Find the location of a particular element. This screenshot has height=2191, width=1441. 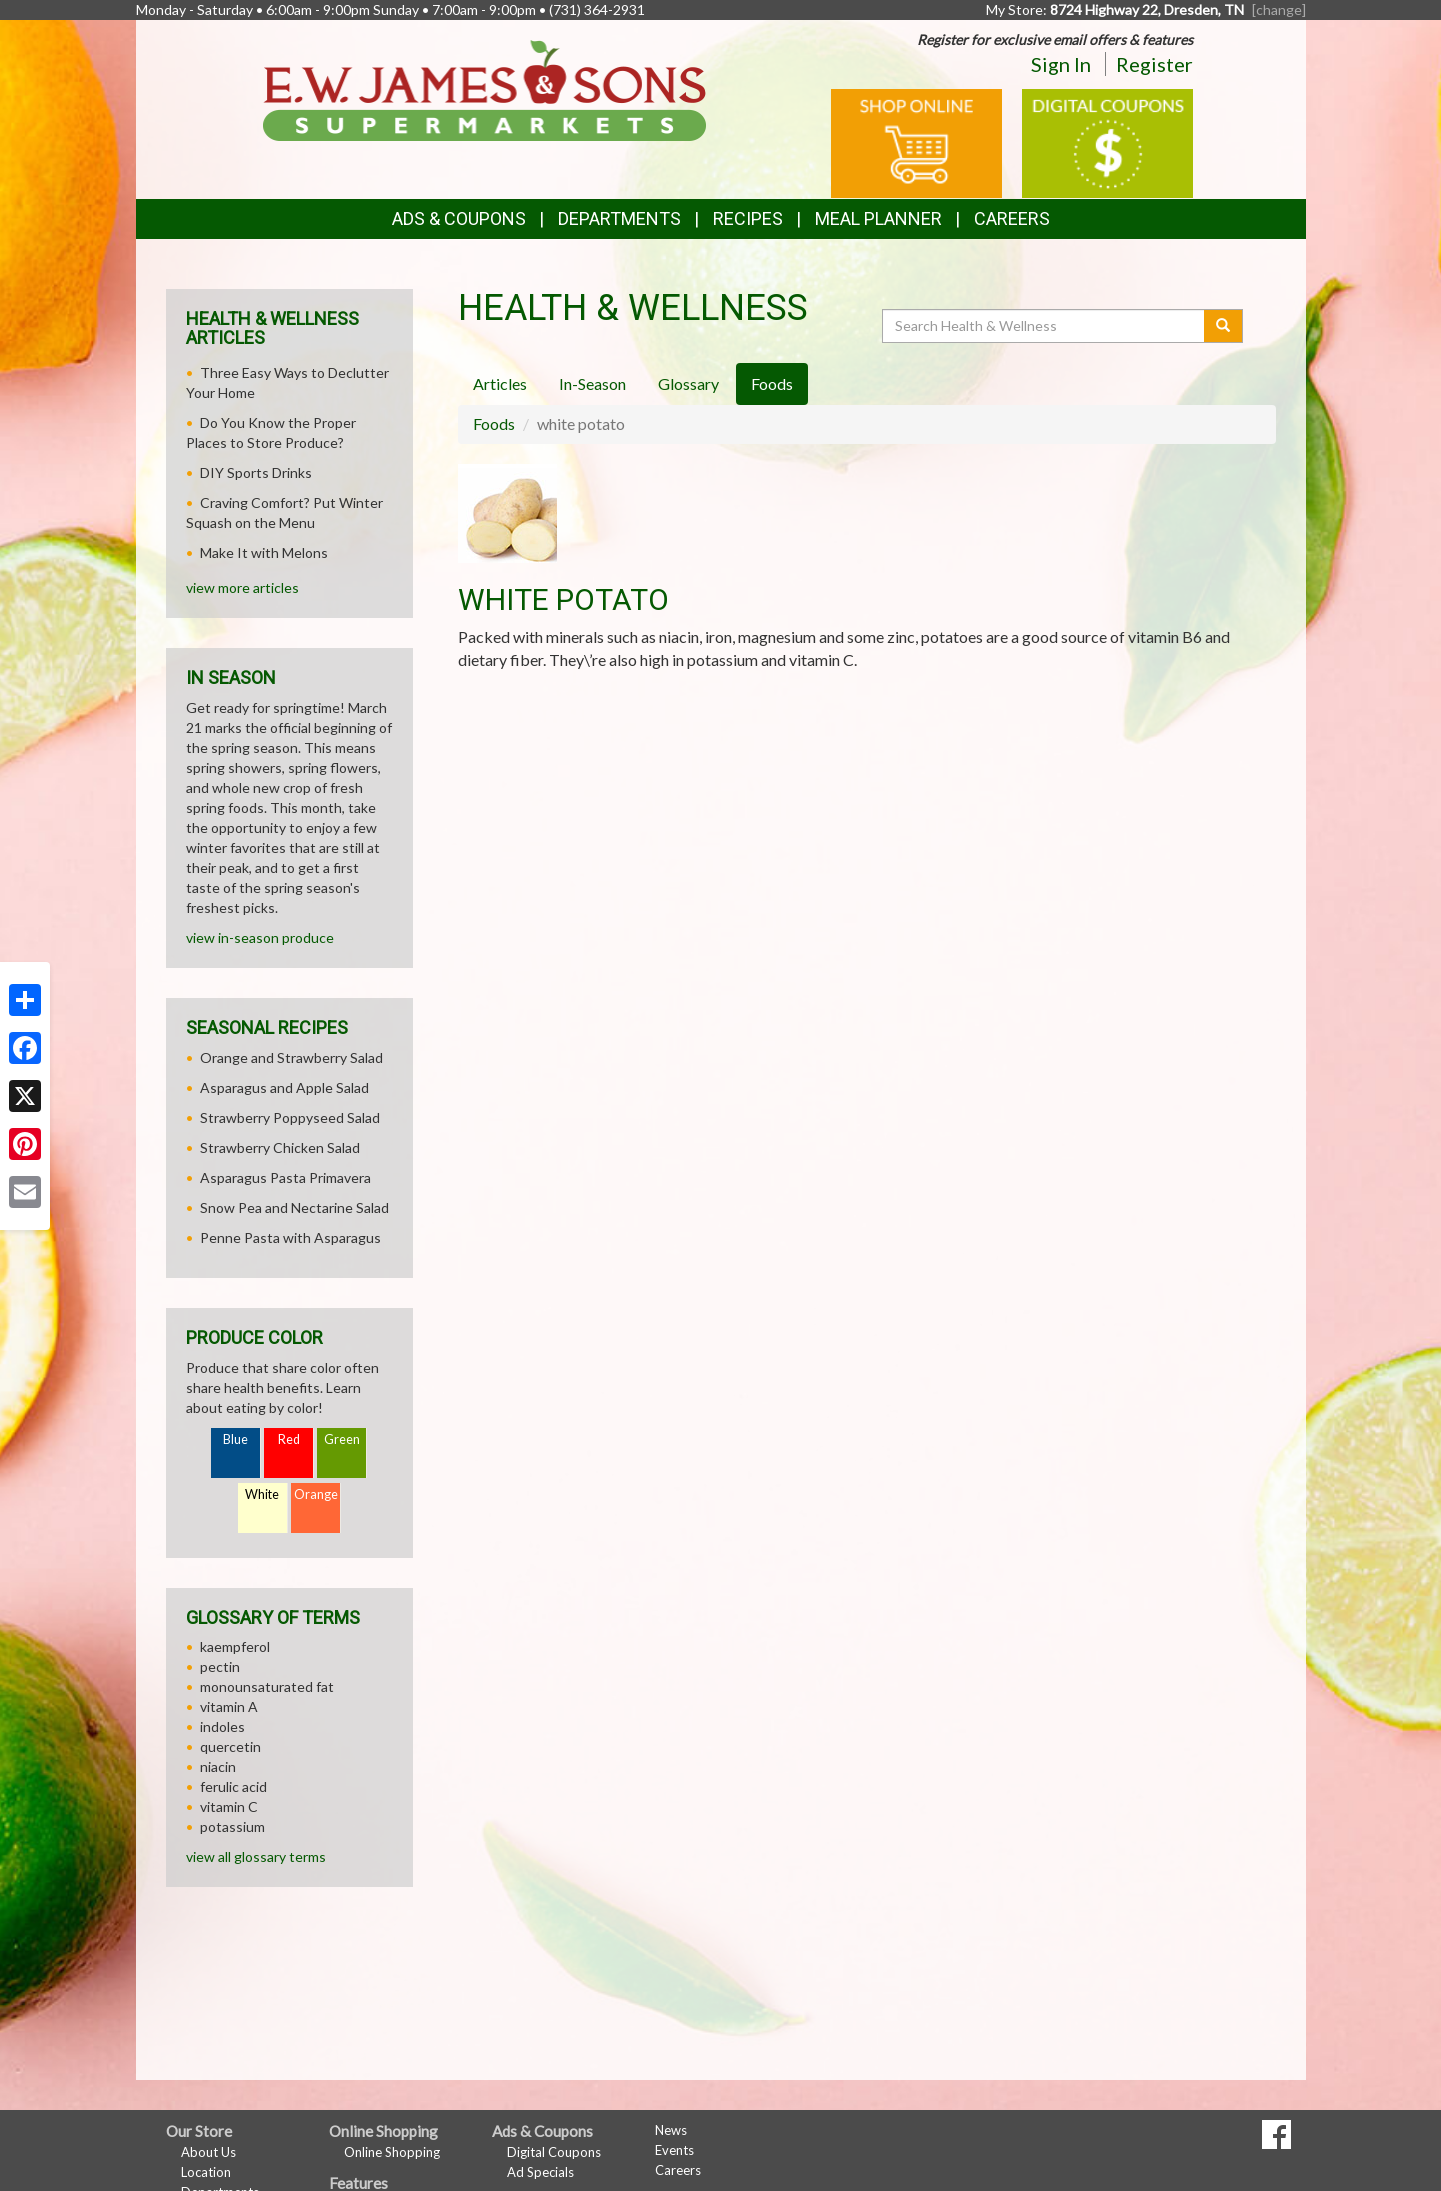

vitamin C is located at coordinates (229, 1806).